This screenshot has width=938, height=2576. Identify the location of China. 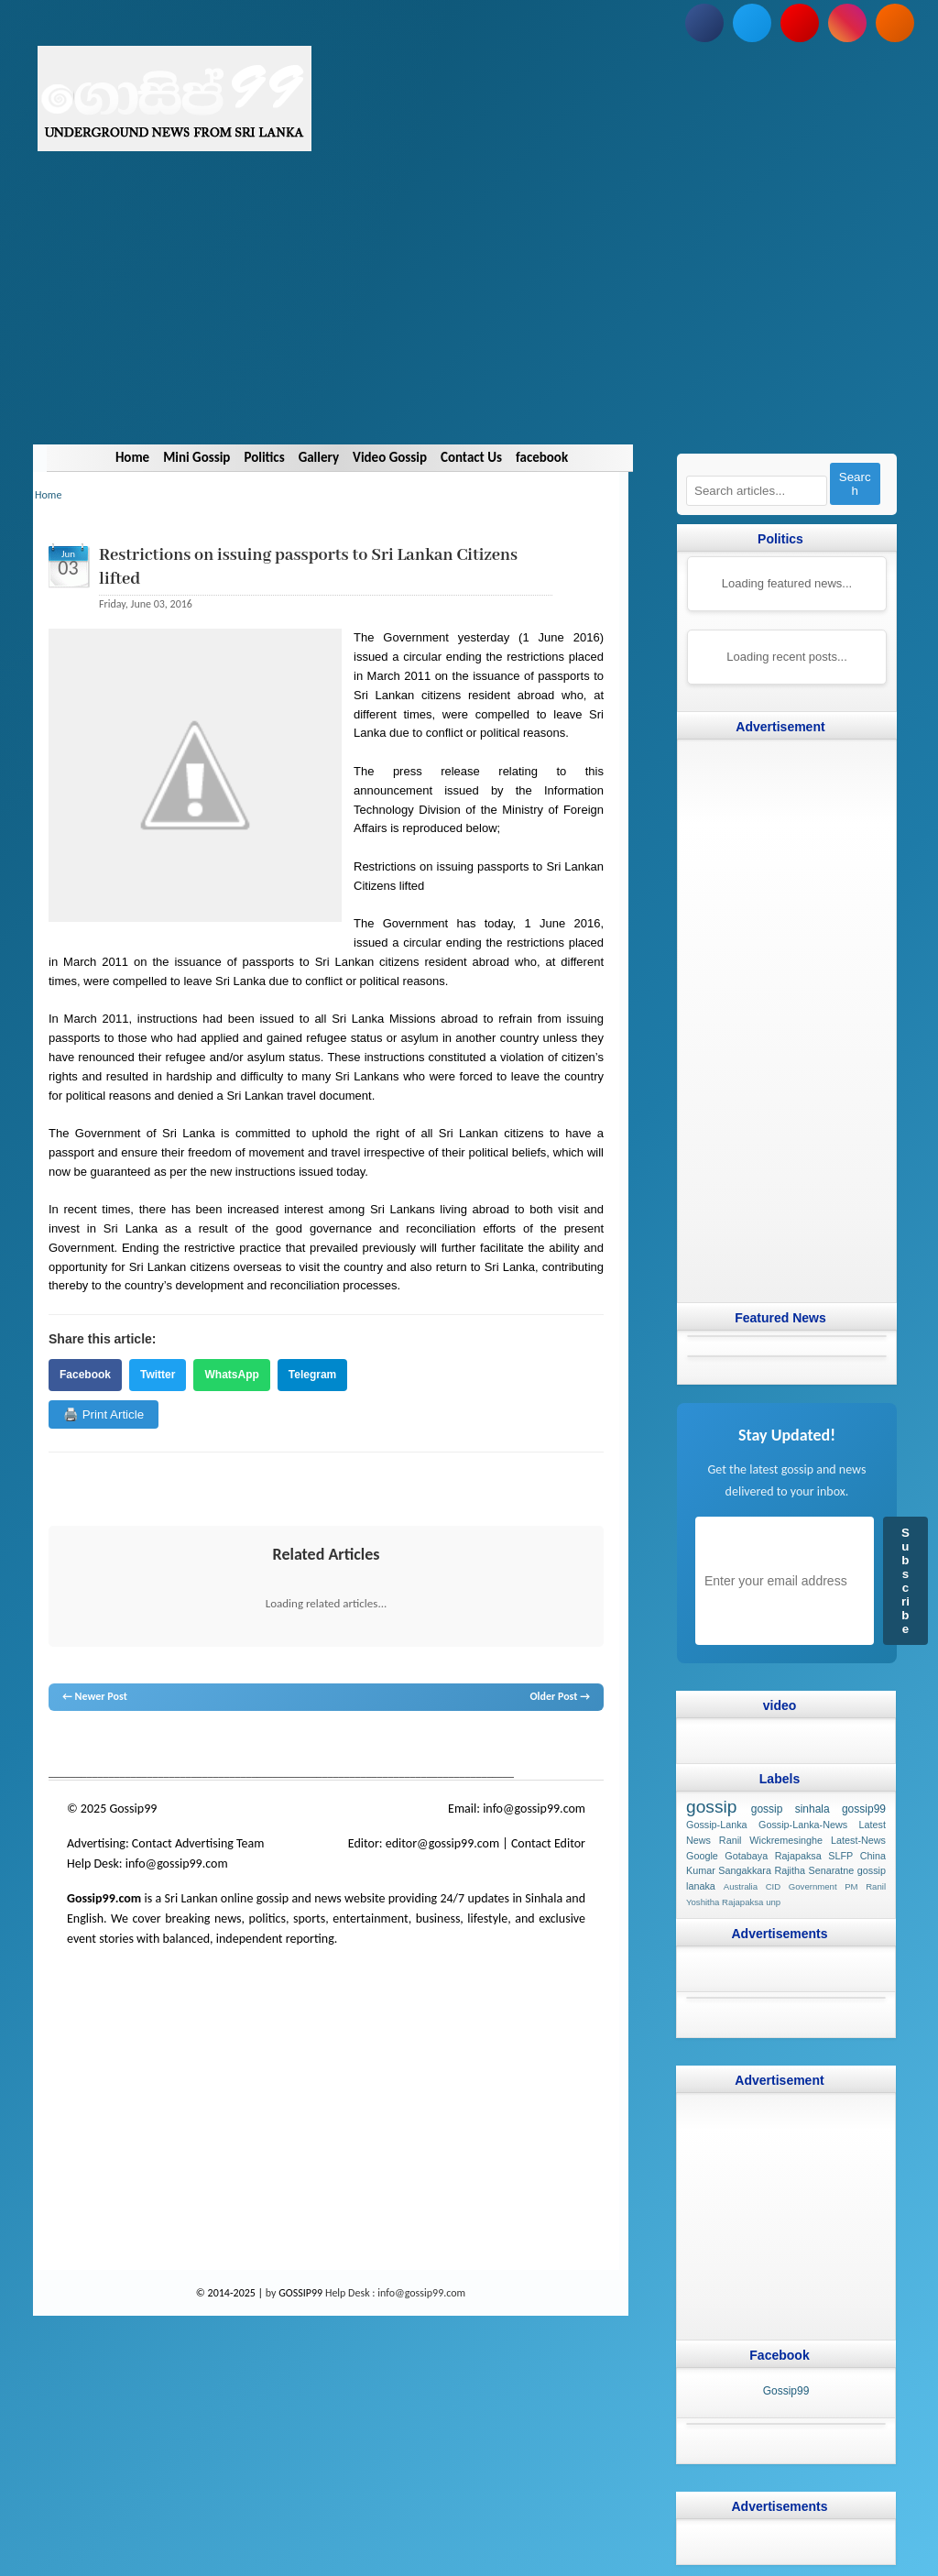
(873, 1854).